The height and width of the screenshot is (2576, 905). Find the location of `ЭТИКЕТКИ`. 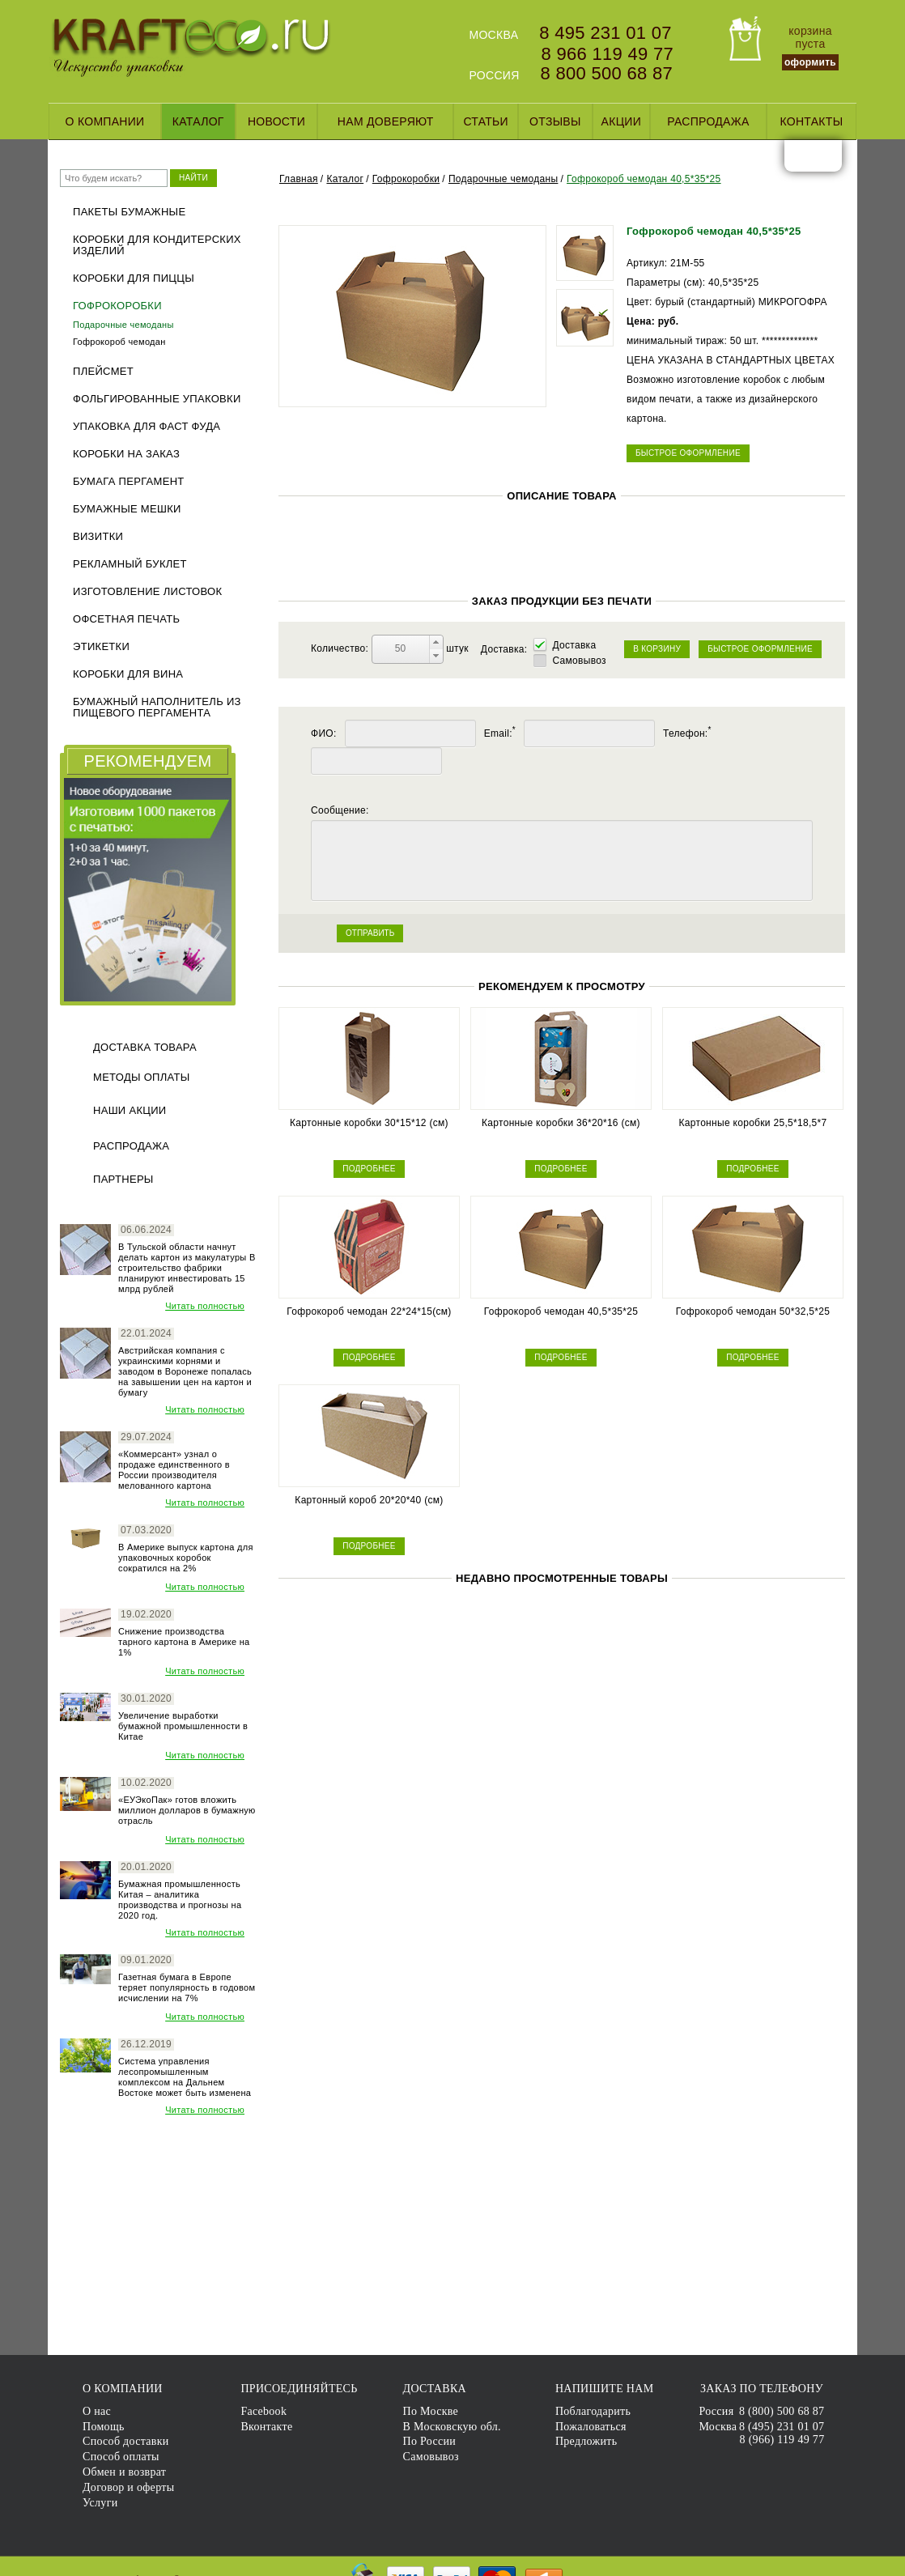

ЭТИКЕТКИ is located at coordinates (101, 647).